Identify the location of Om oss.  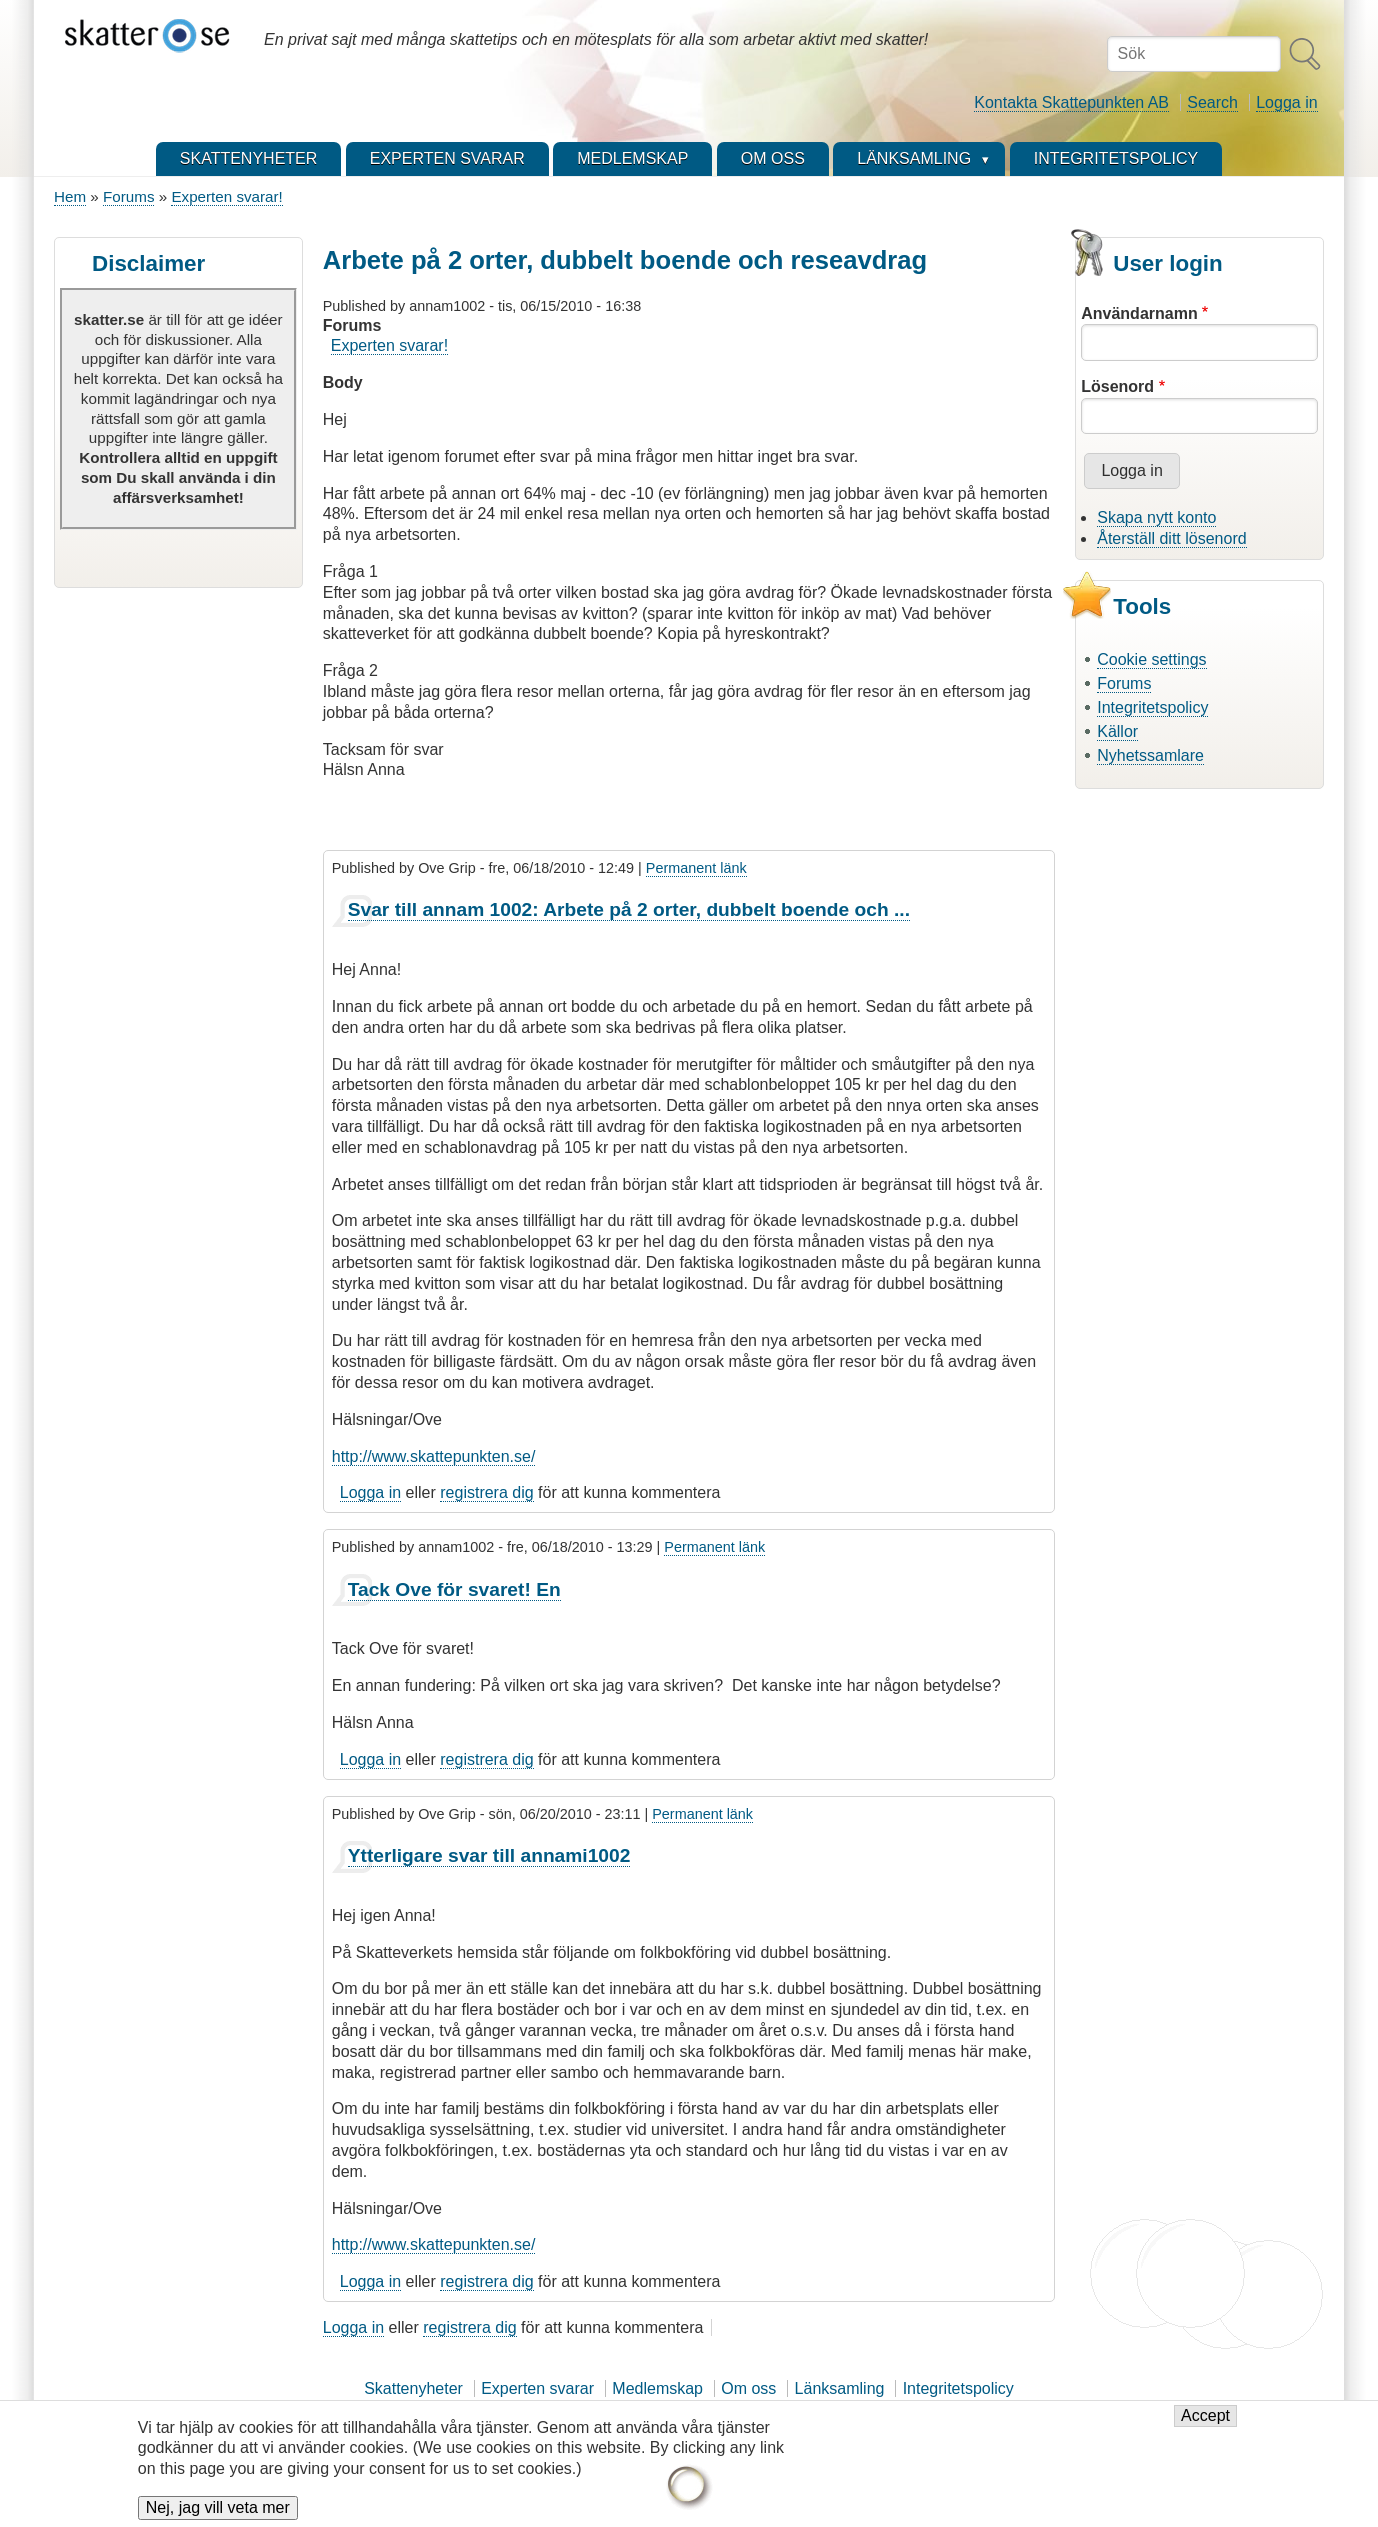
(748, 2388).